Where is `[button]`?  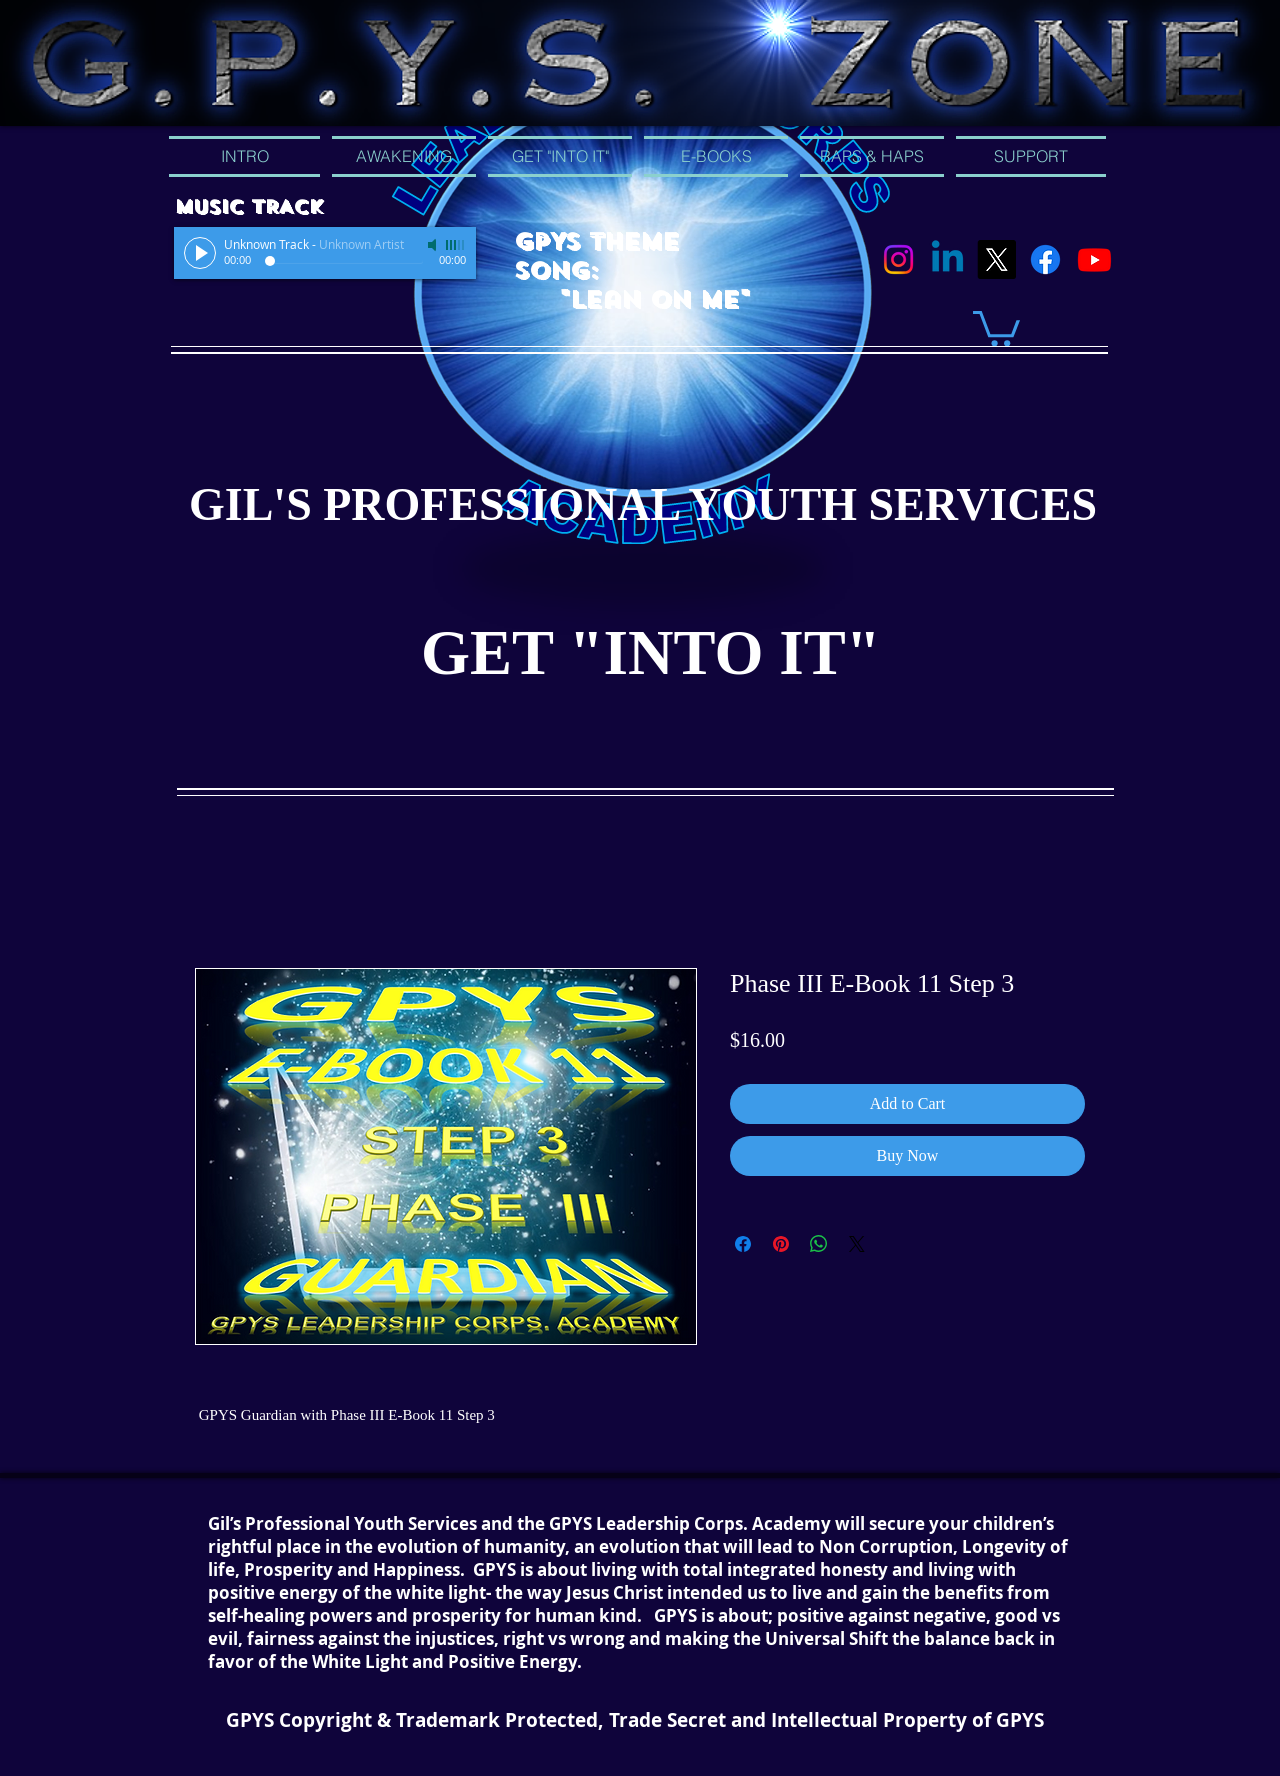
[button] is located at coordinates (996, 326).